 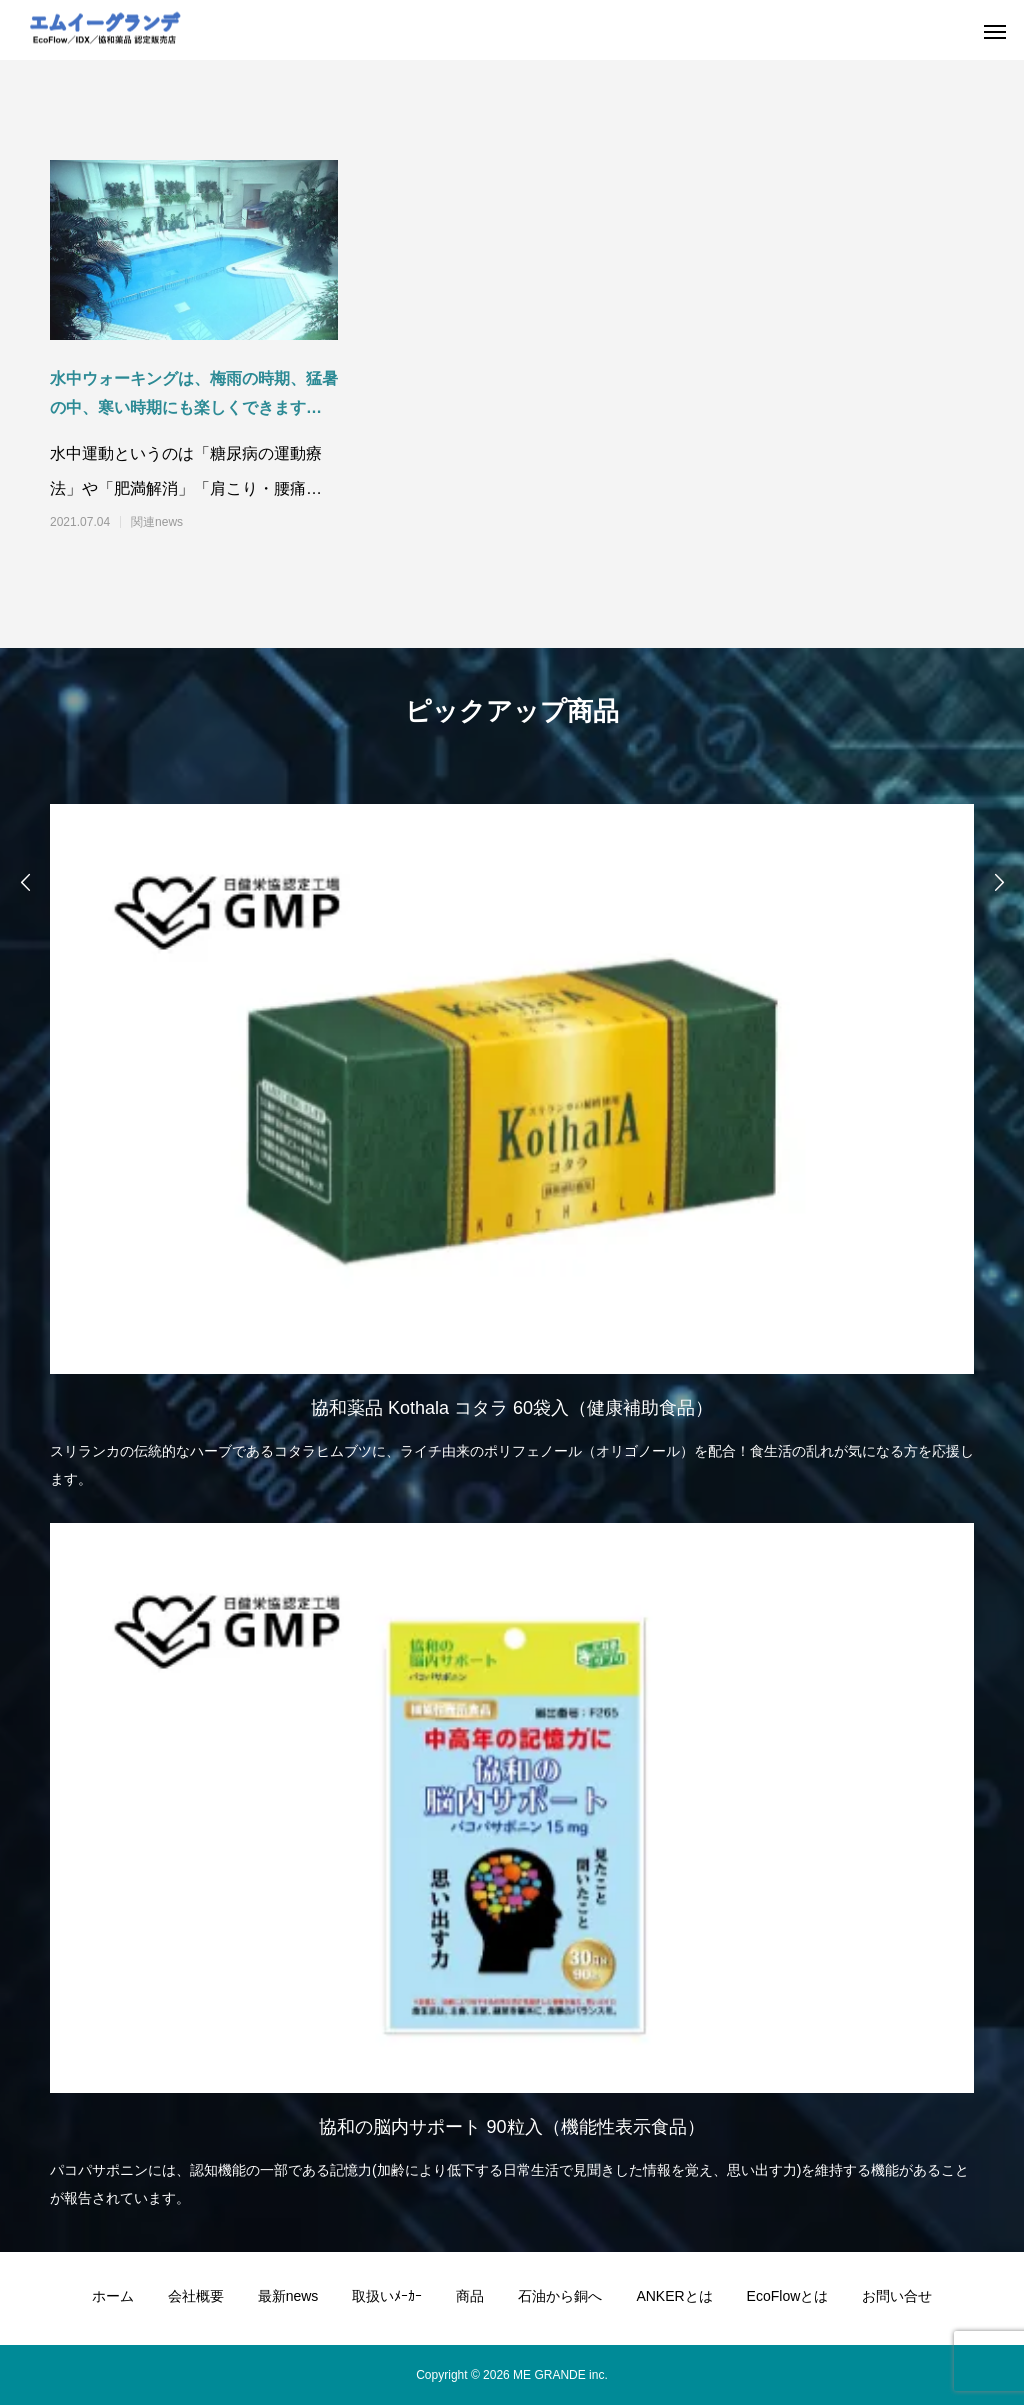 I want to click on 商品, so click(x=470, y=2296).